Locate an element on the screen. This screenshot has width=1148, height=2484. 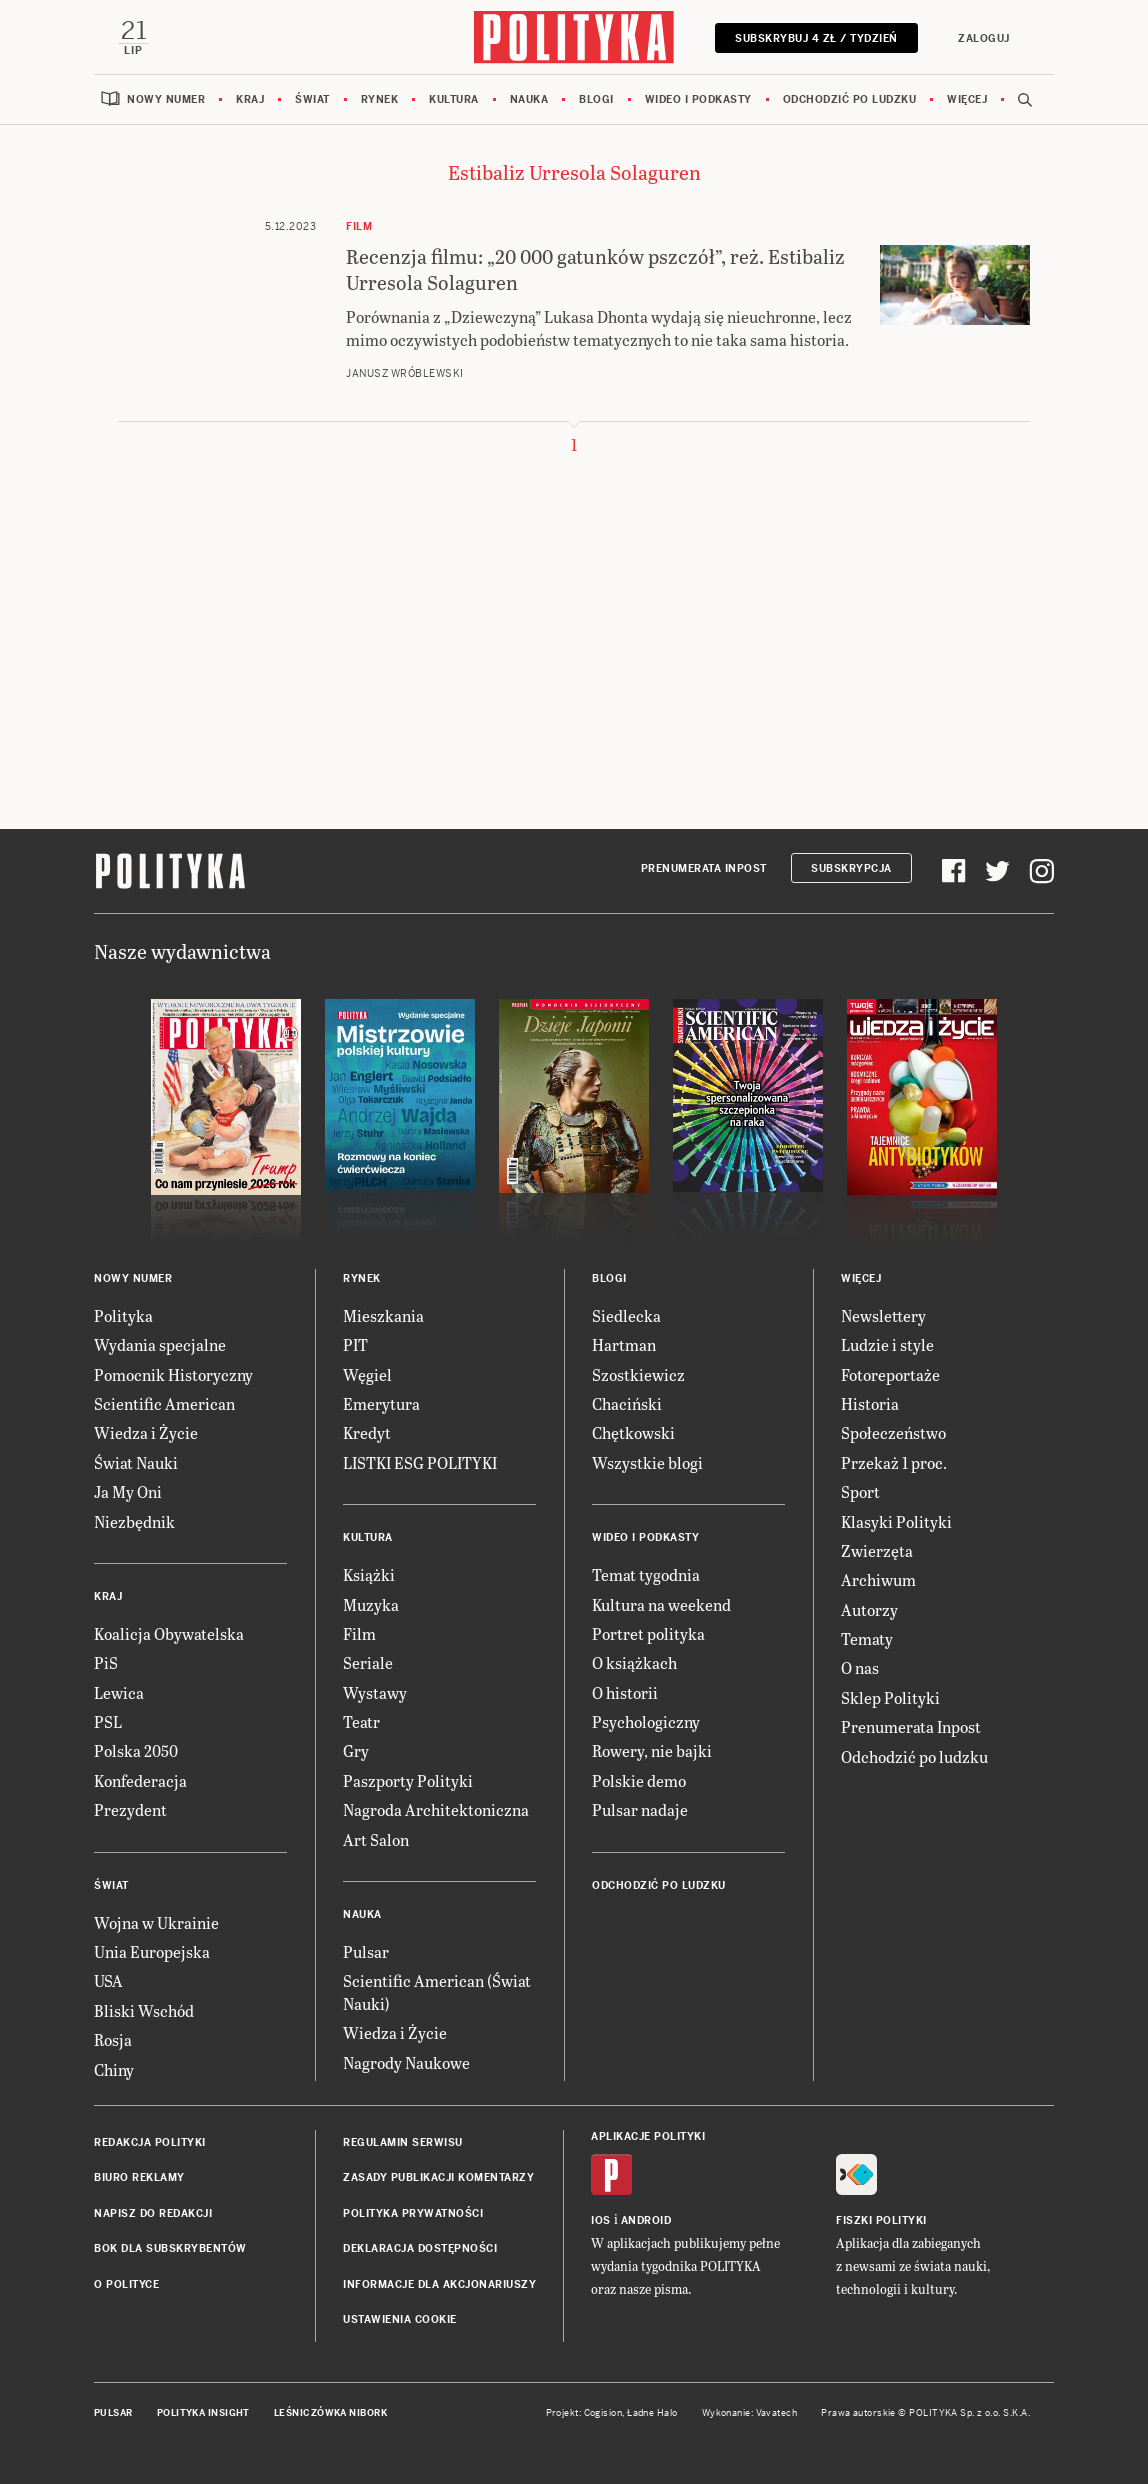
Seriale is located at coordinates (368, 1662).